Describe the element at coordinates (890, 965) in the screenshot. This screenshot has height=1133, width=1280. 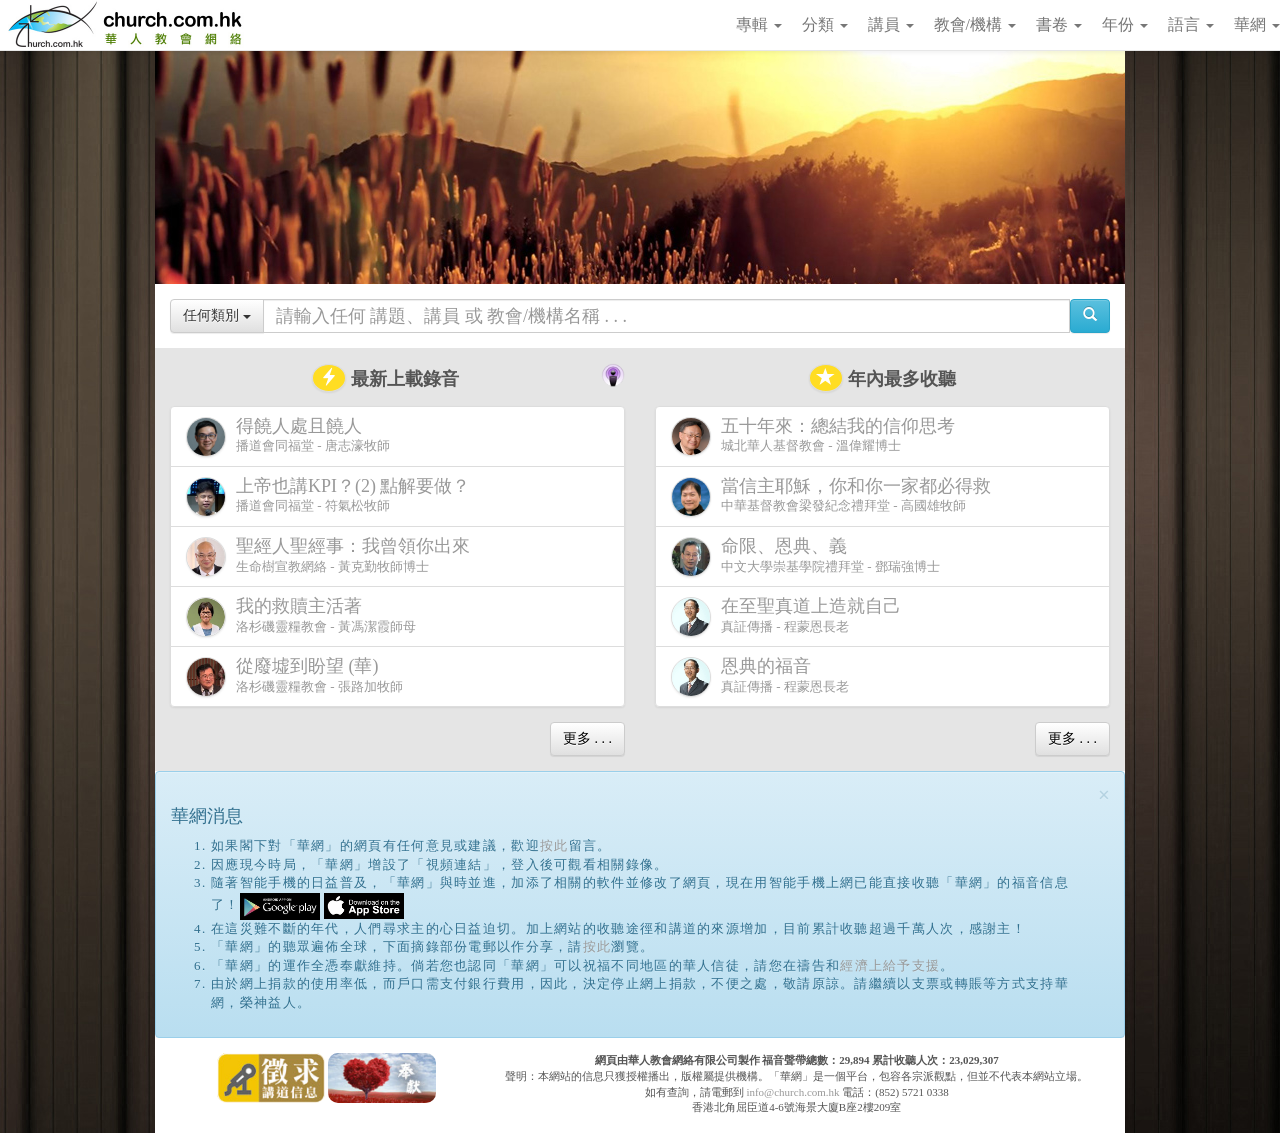
I see `經濟上給予支援` at that location.